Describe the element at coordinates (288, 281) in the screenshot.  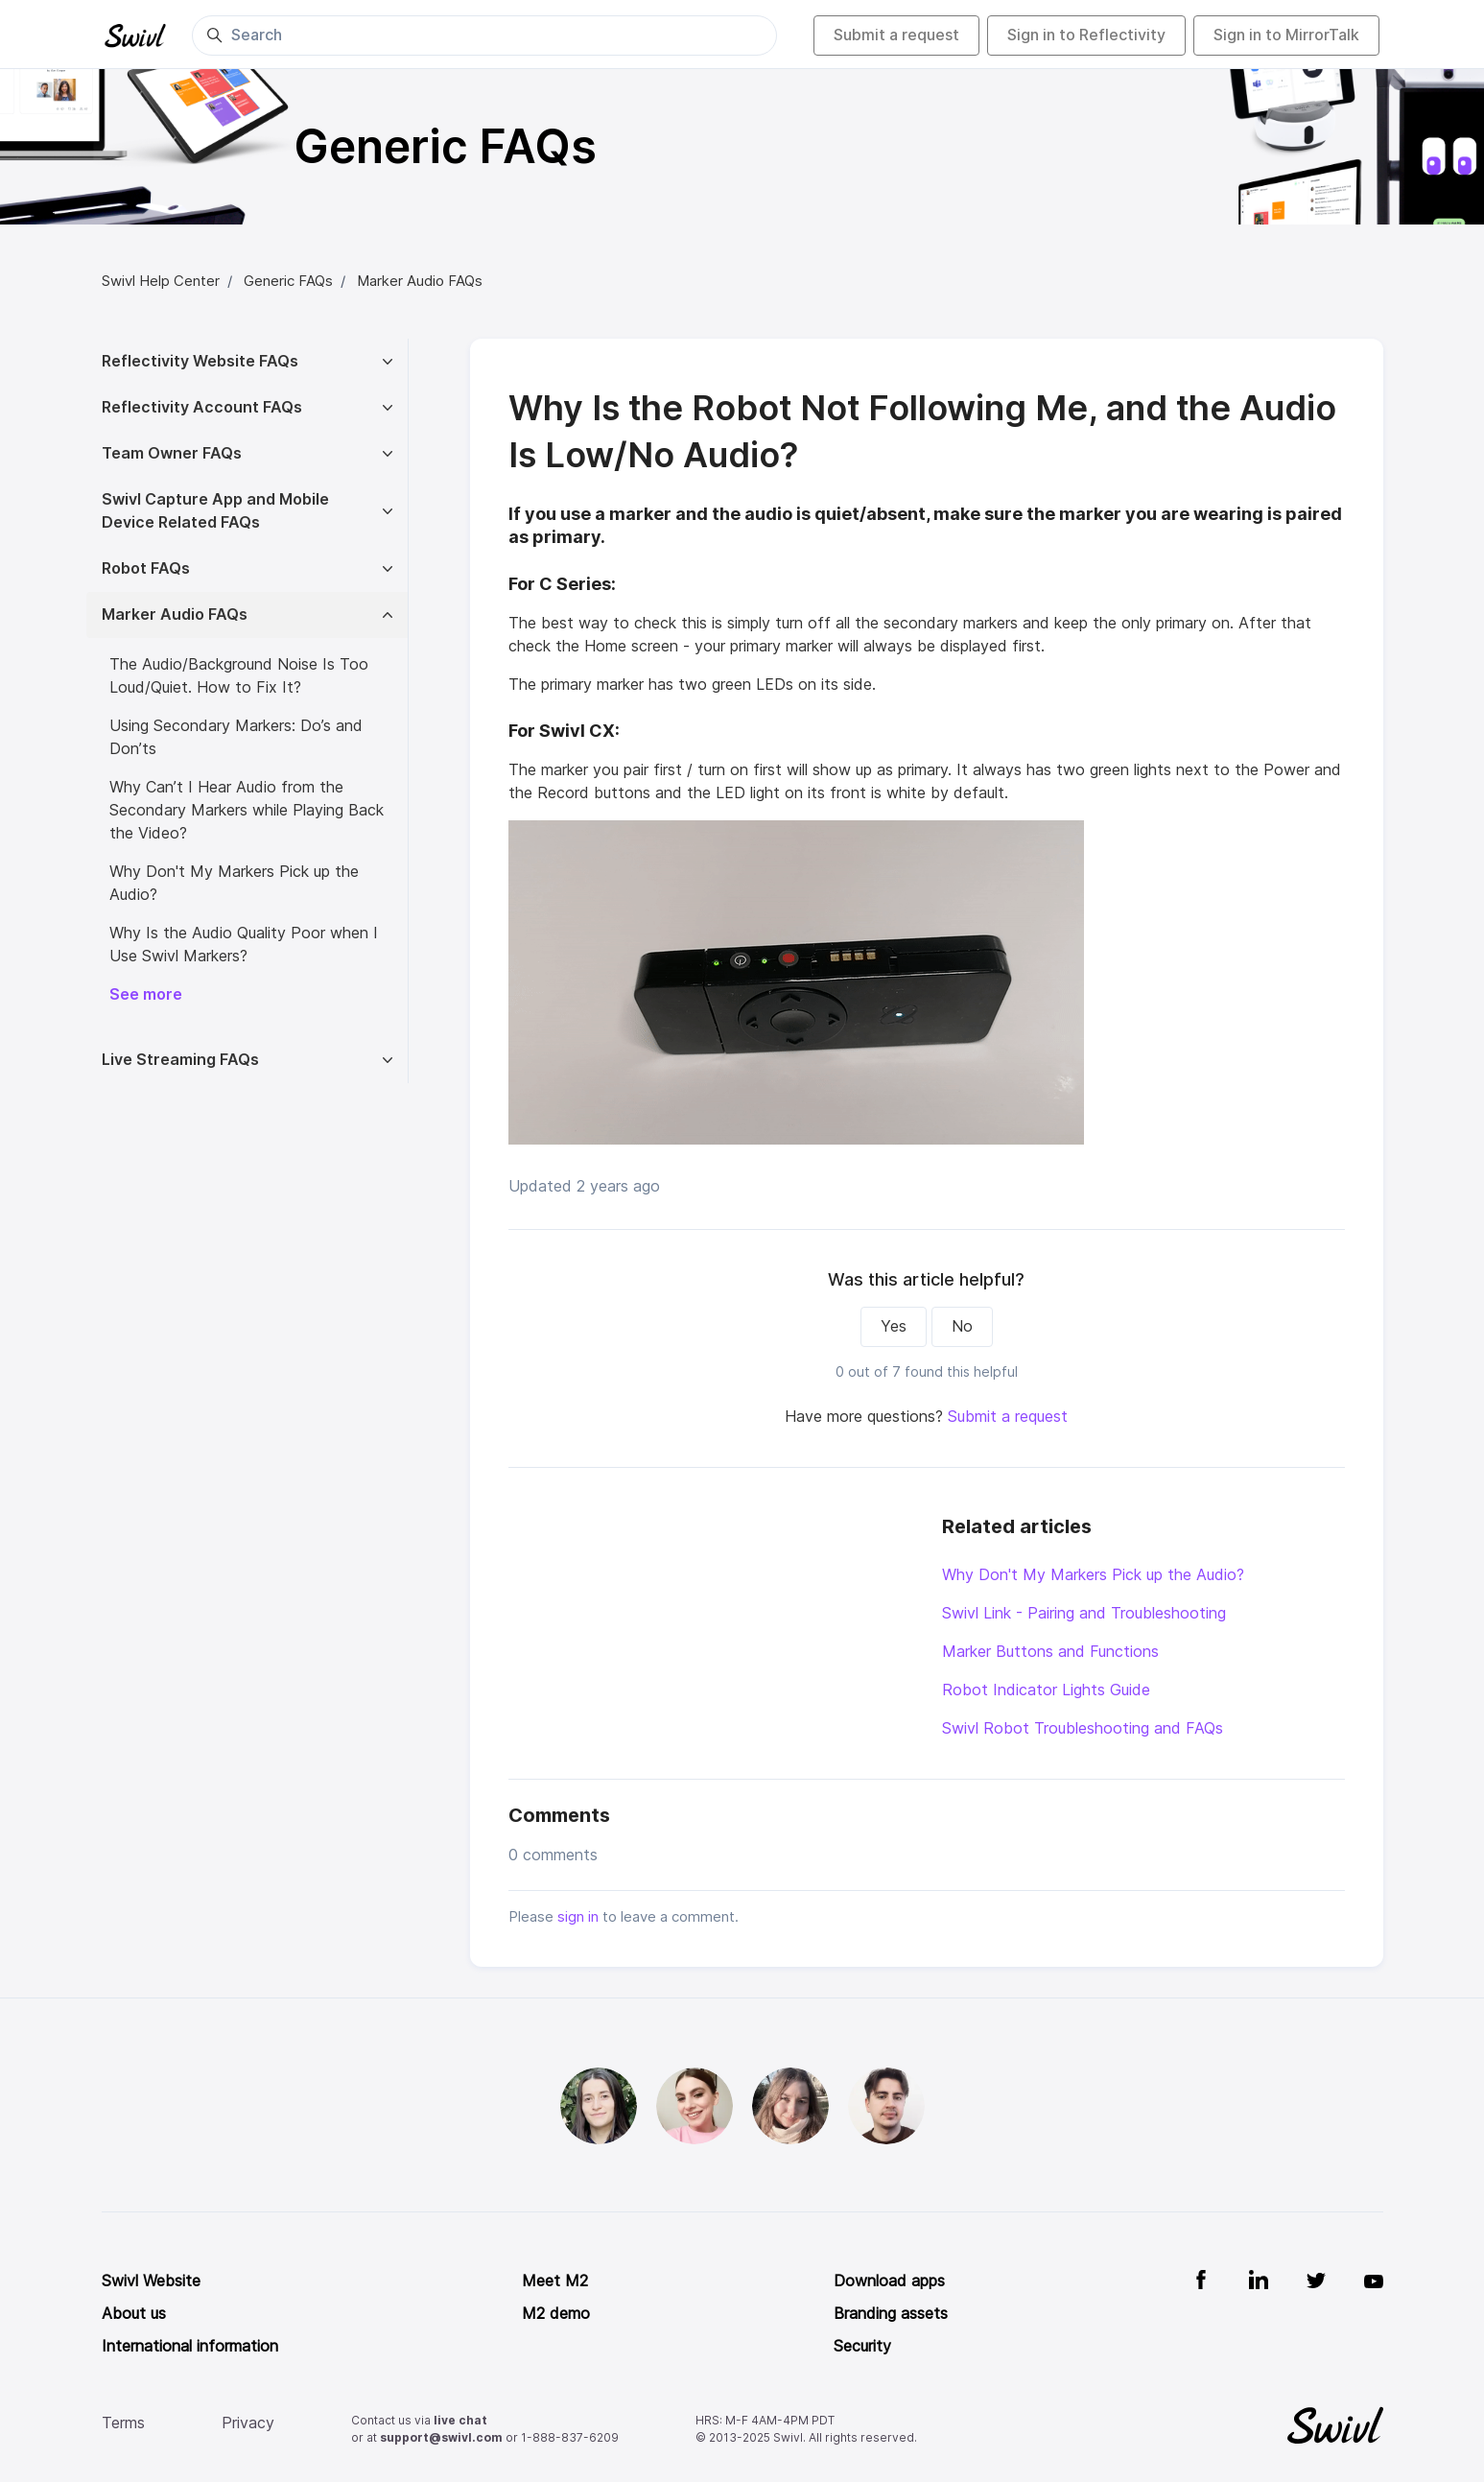
I see `Generic FAQs` at that location.